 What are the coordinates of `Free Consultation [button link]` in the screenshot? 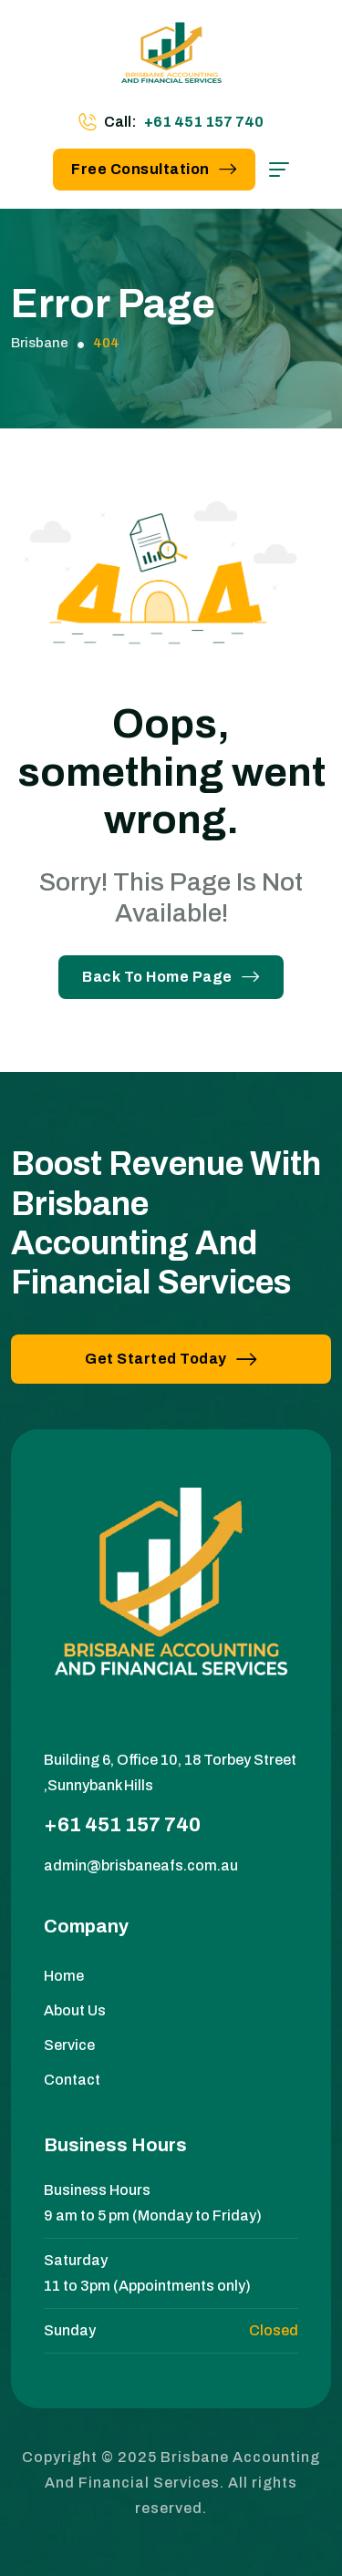 It's located at (154, 169).